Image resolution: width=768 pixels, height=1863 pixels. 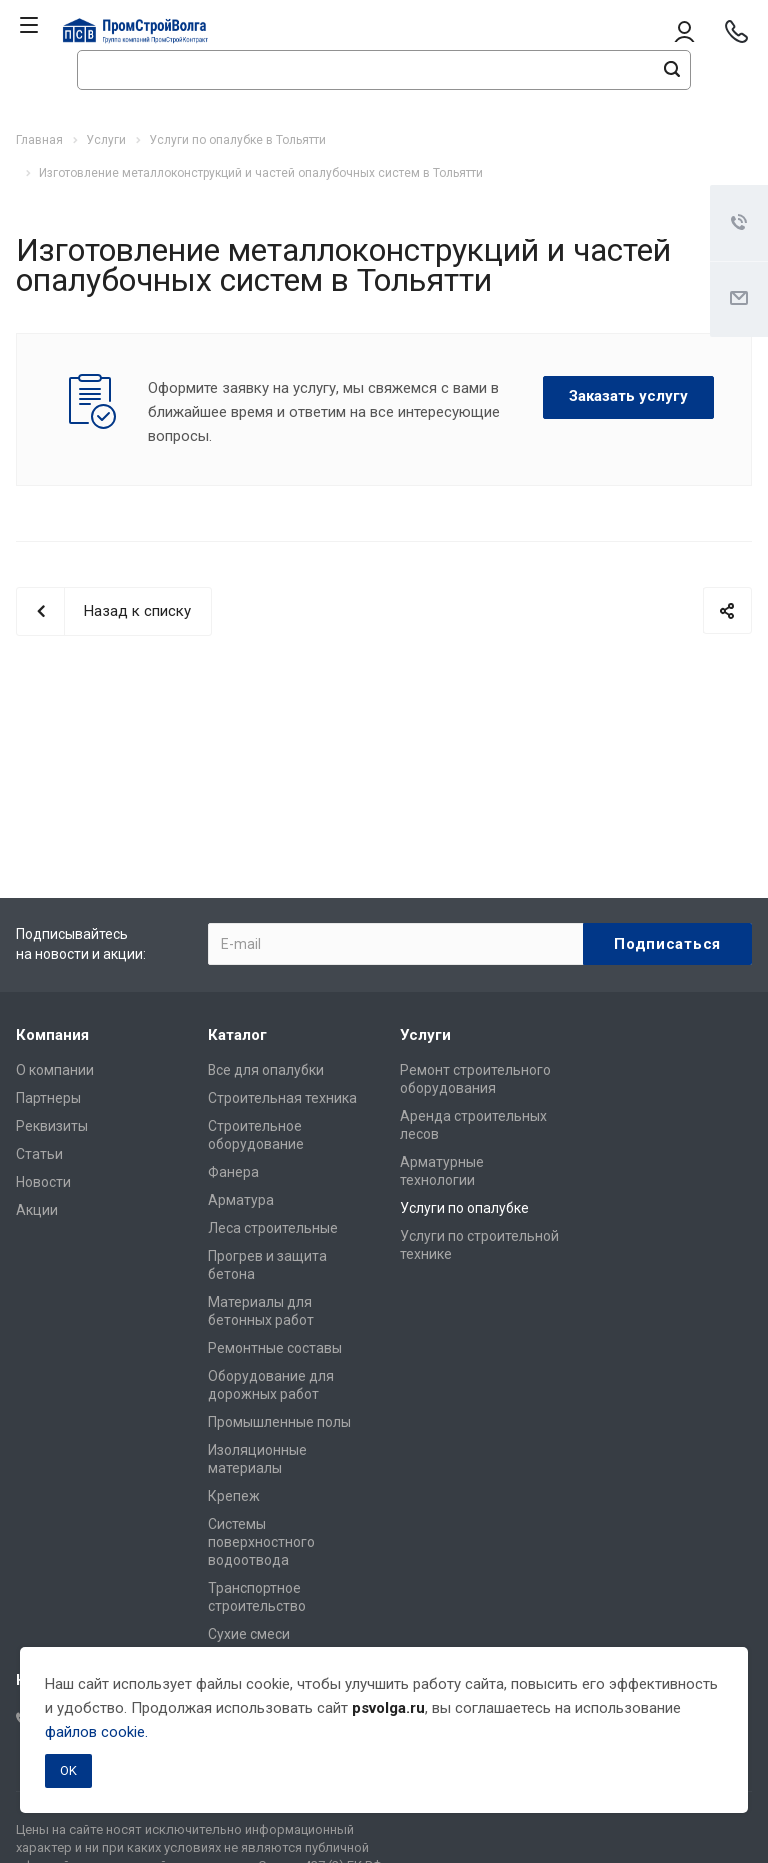 What do you see at coordinates (282, 1098) in the screenshot?
I see `Строительная техника` at bounding box center [282, 1098].